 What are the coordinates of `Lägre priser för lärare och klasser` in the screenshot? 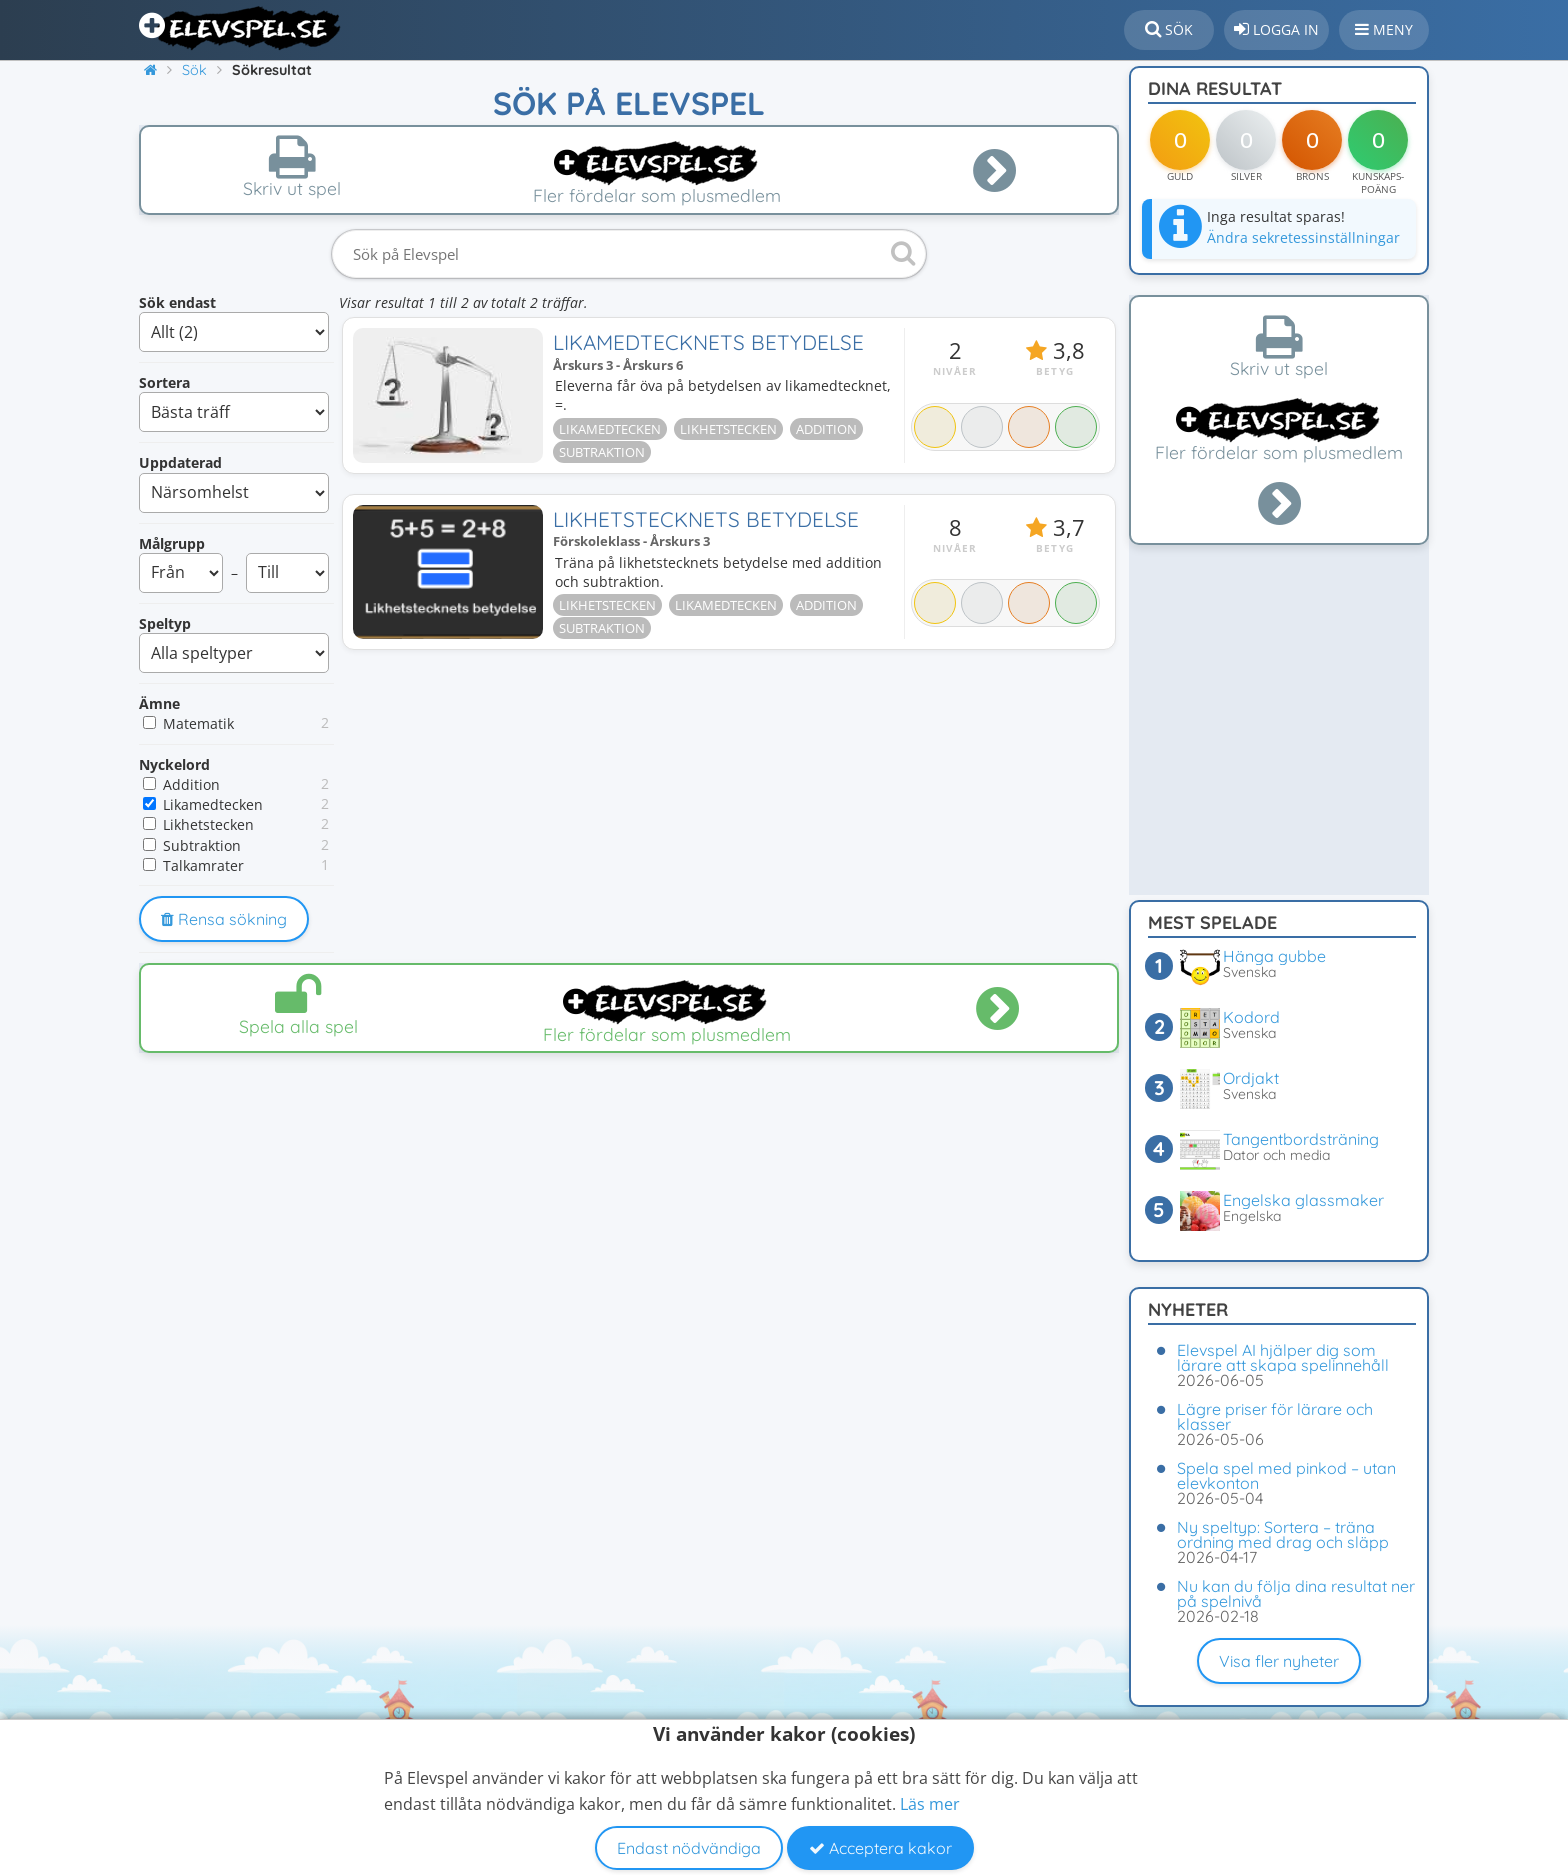 It's located at (1275, 1416).